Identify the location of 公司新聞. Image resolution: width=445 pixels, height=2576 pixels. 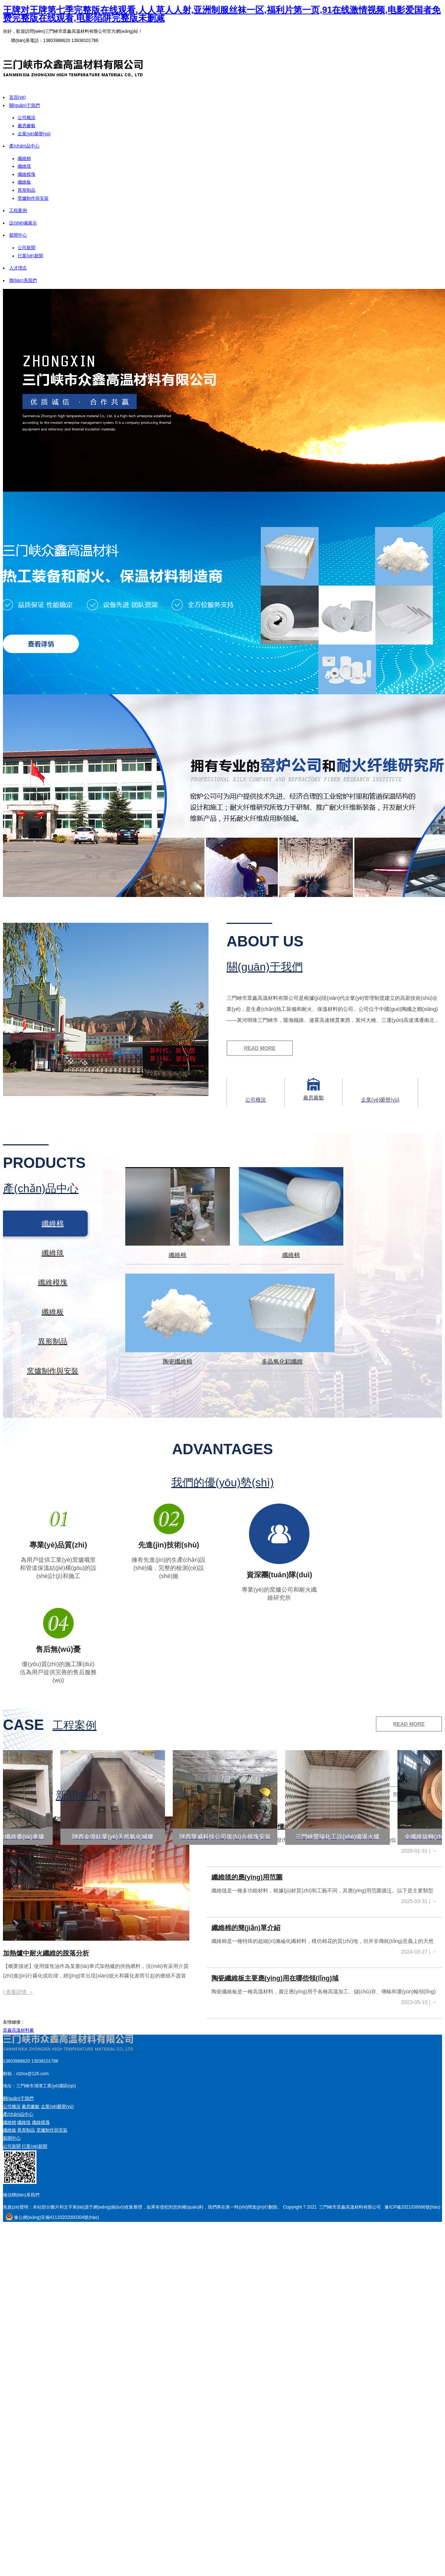
(26, 247).